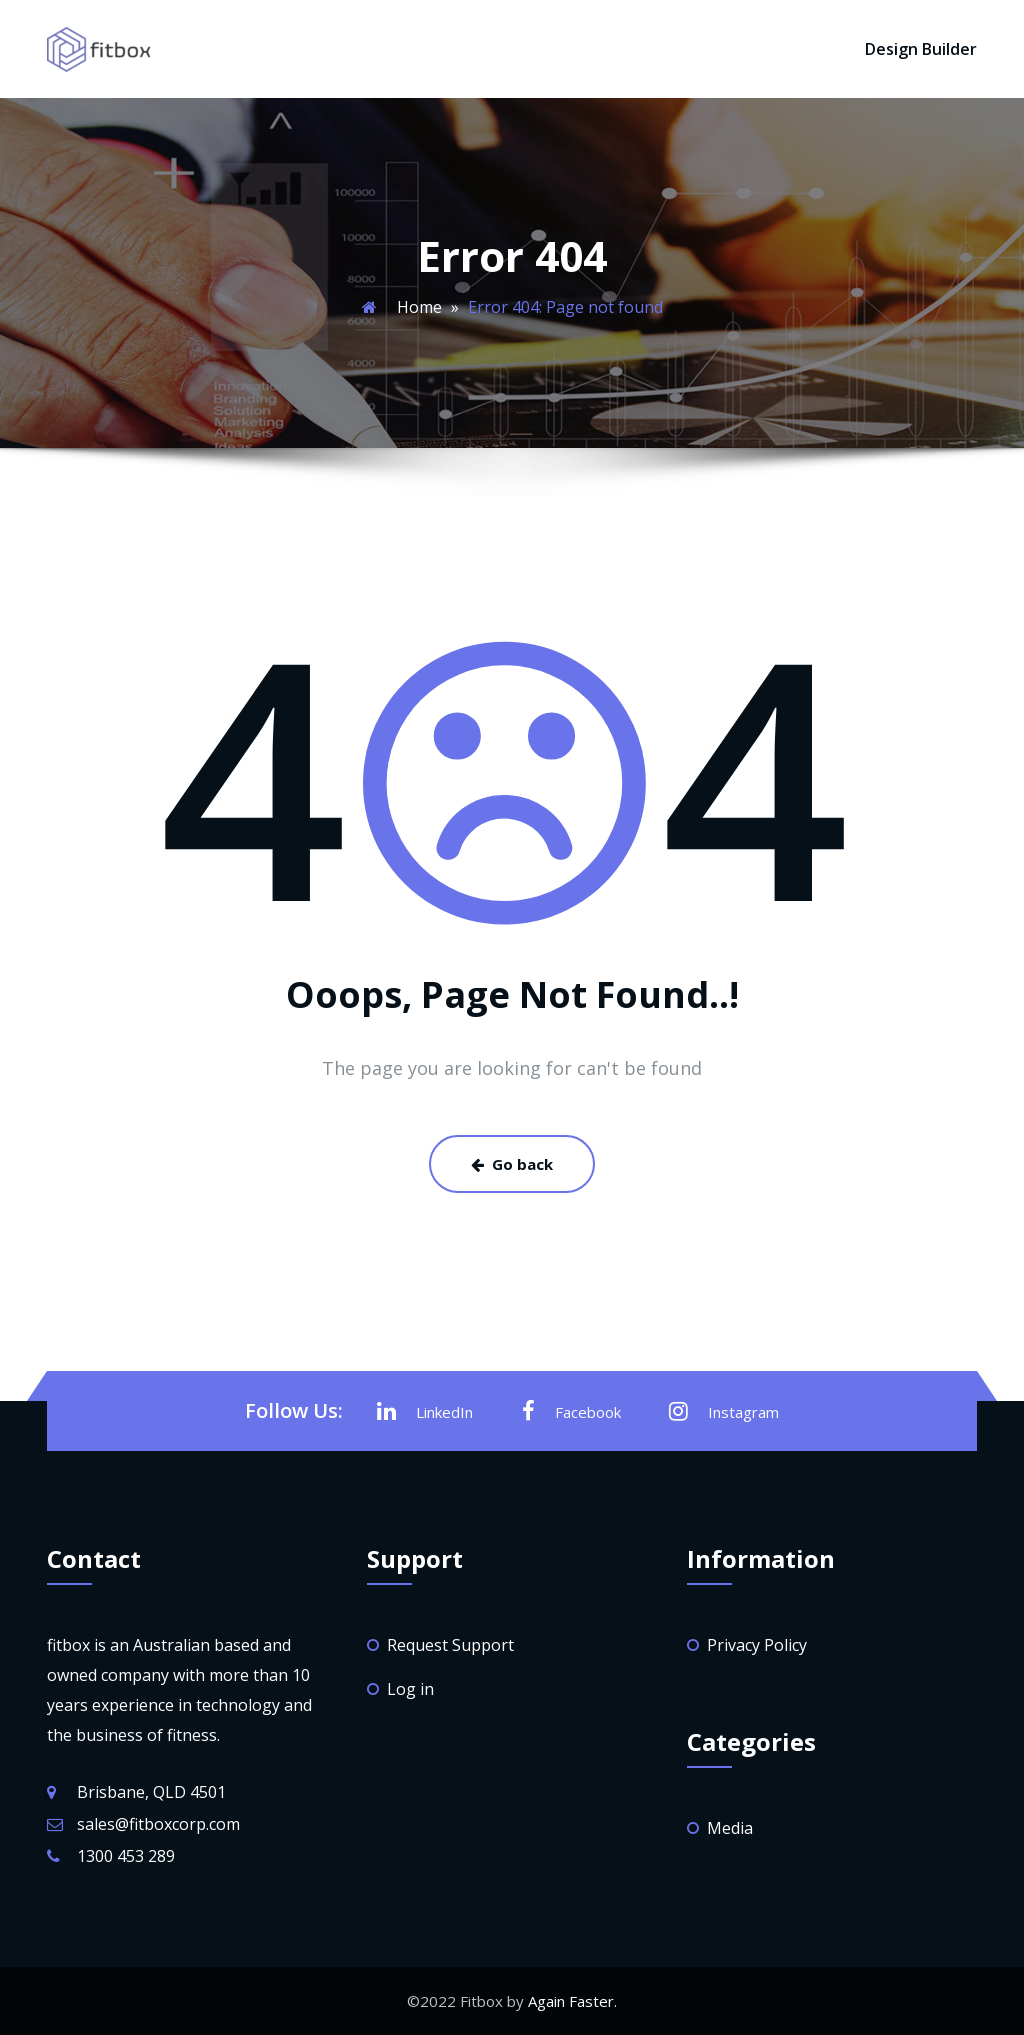 This screenshot has width=1024, height=2035. Describe the element at coordinates (730, 1828) in the screenshot. I see `Media` at that location.